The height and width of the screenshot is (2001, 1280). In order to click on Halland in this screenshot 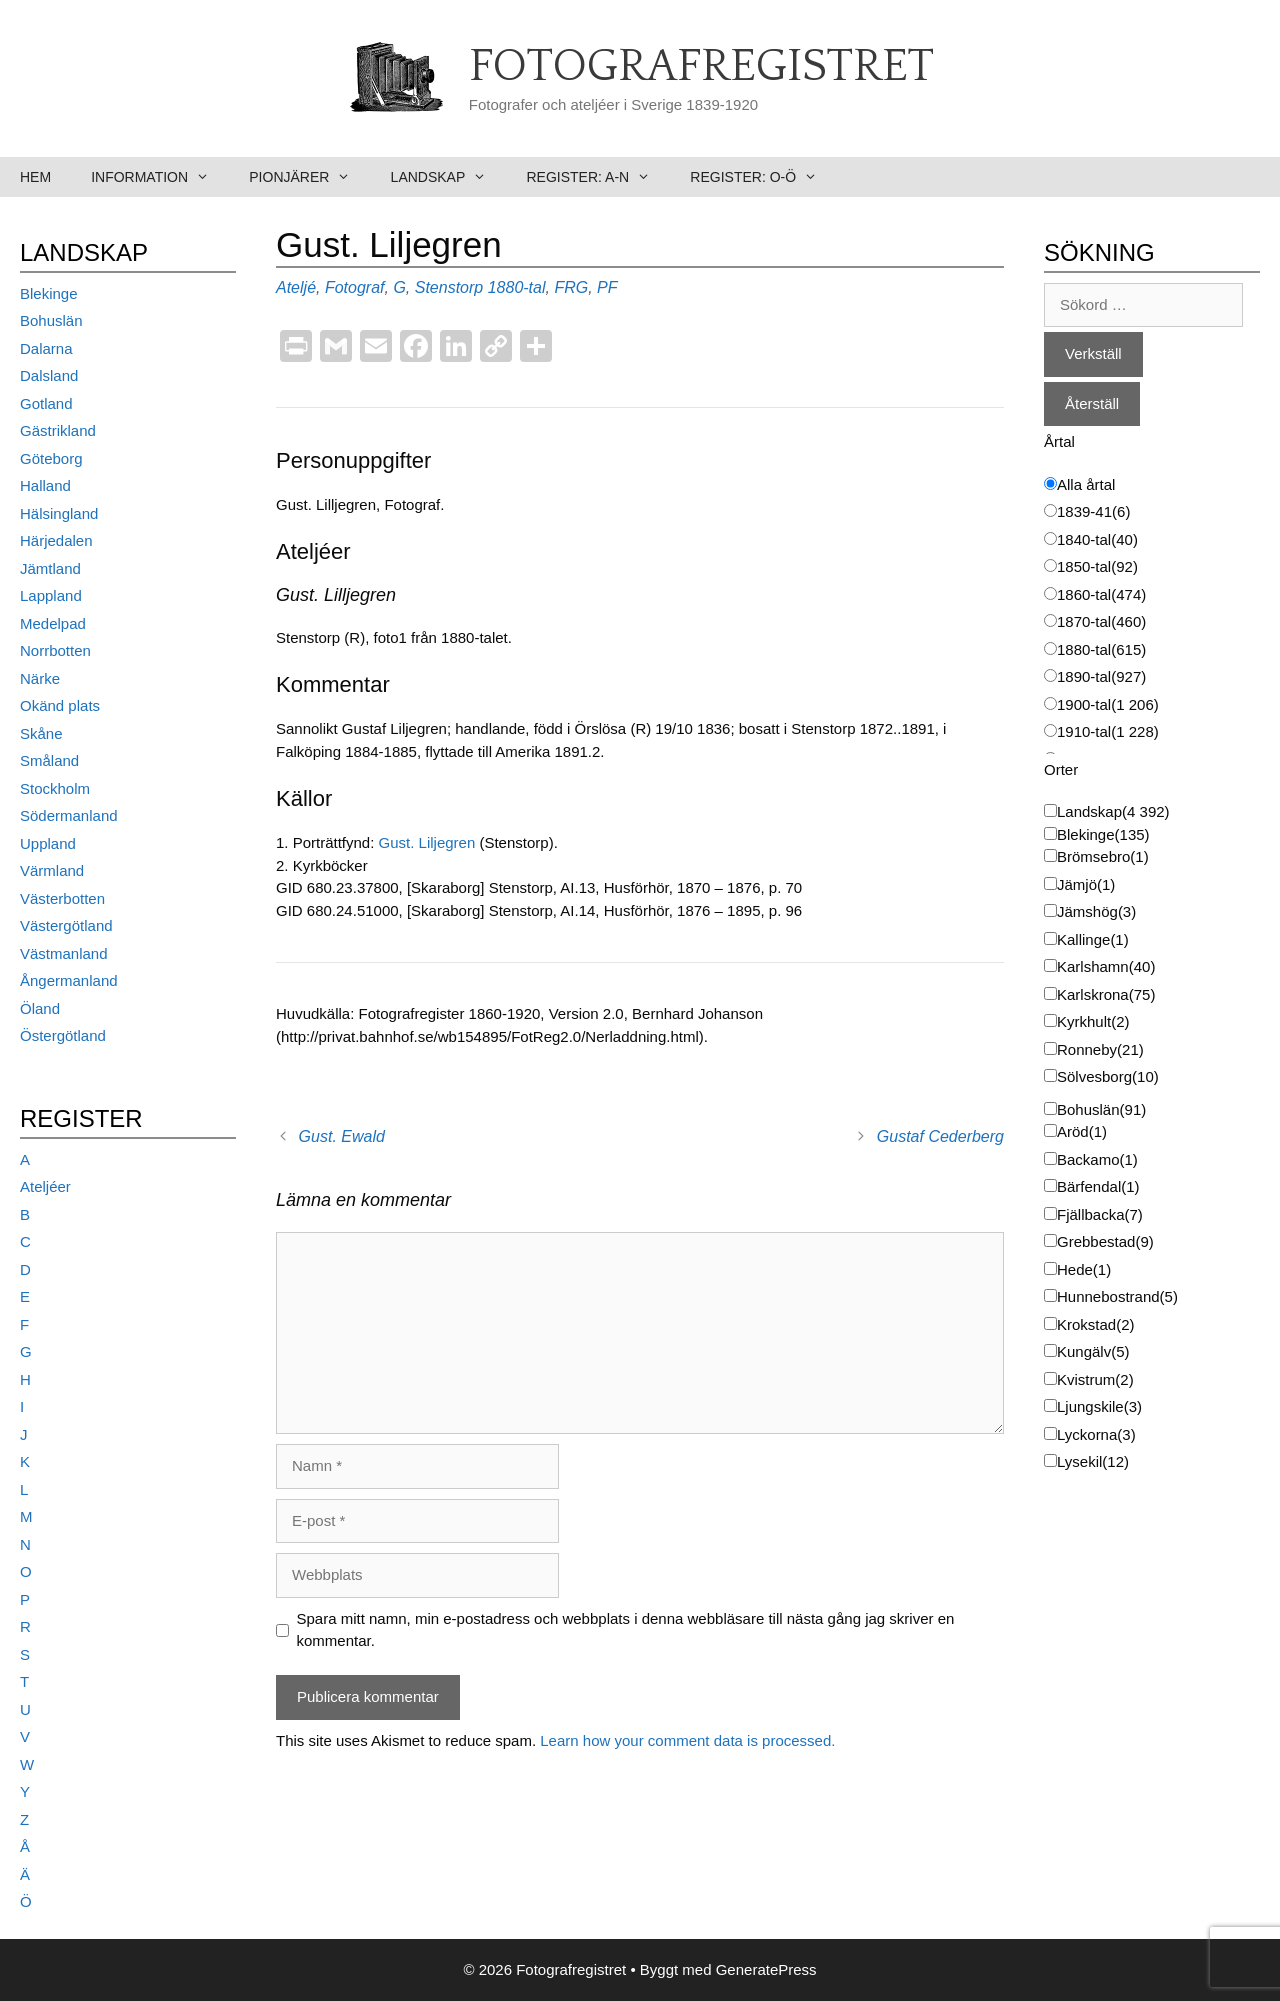, I will do `click(45, 485)`.